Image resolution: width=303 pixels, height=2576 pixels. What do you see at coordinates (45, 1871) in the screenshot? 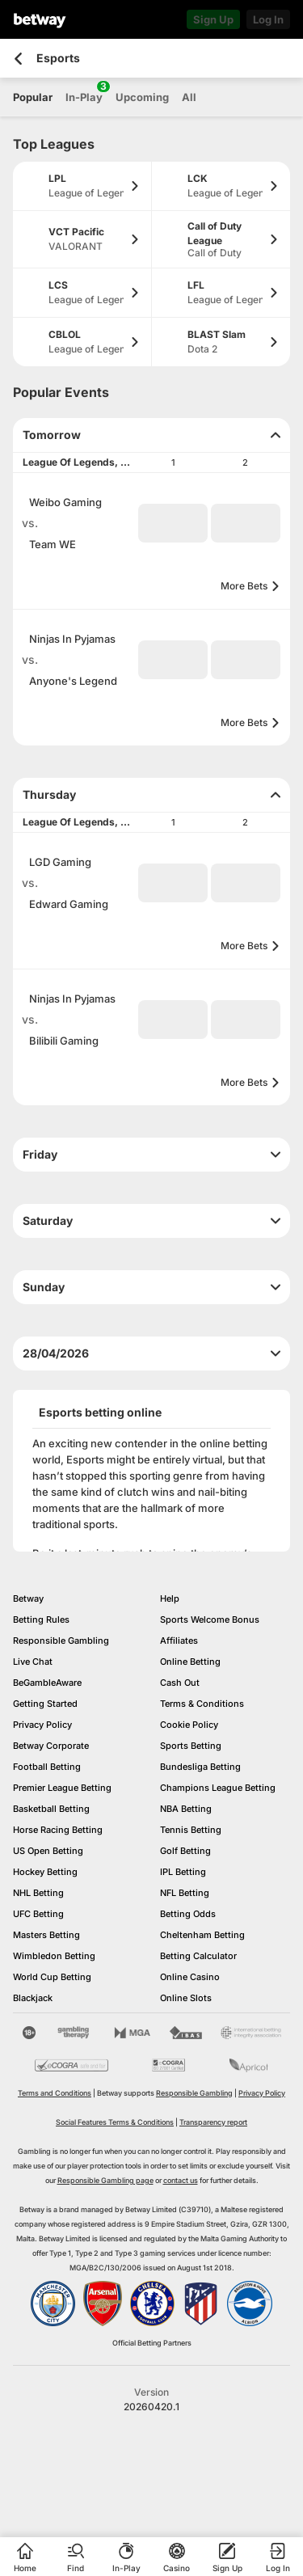
I see `Hockey Betting` at bounding box center [45, 1871].